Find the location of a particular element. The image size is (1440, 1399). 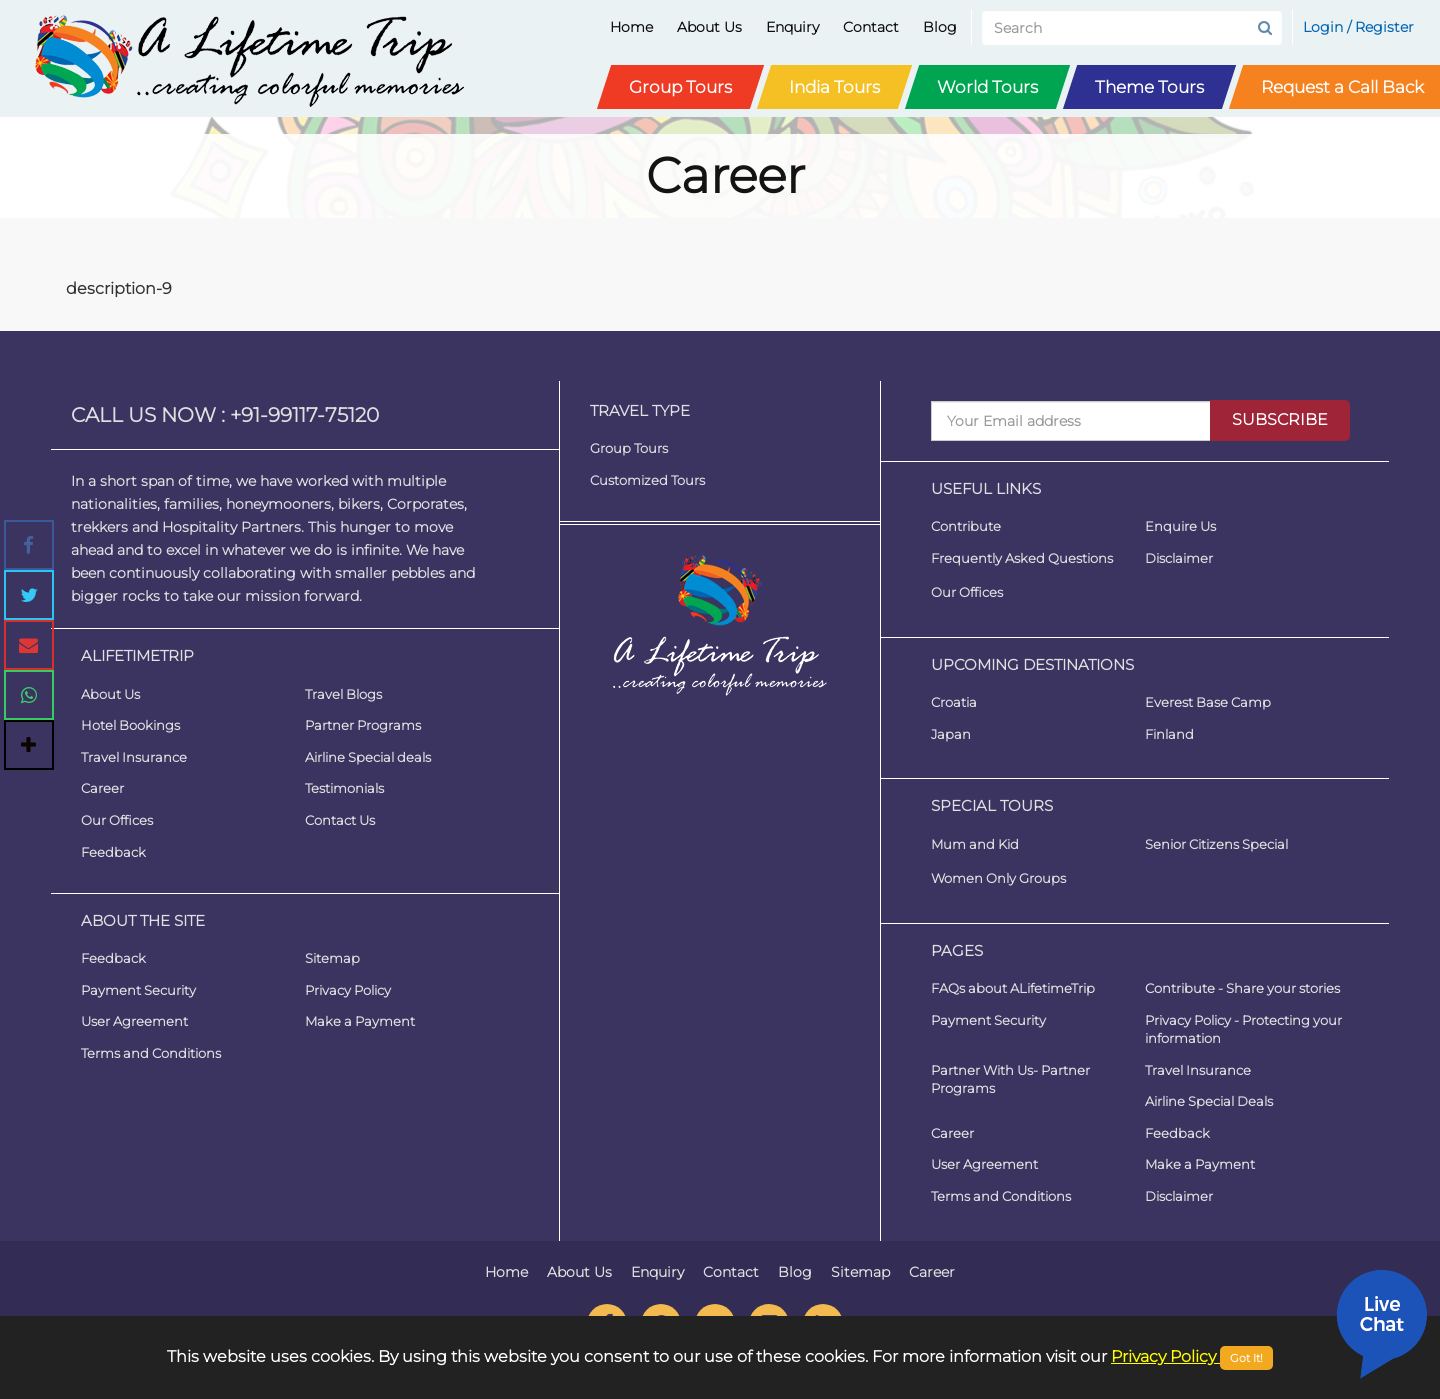

Partner With Us- Partner Programs is located at coordinates (1010, 1079).